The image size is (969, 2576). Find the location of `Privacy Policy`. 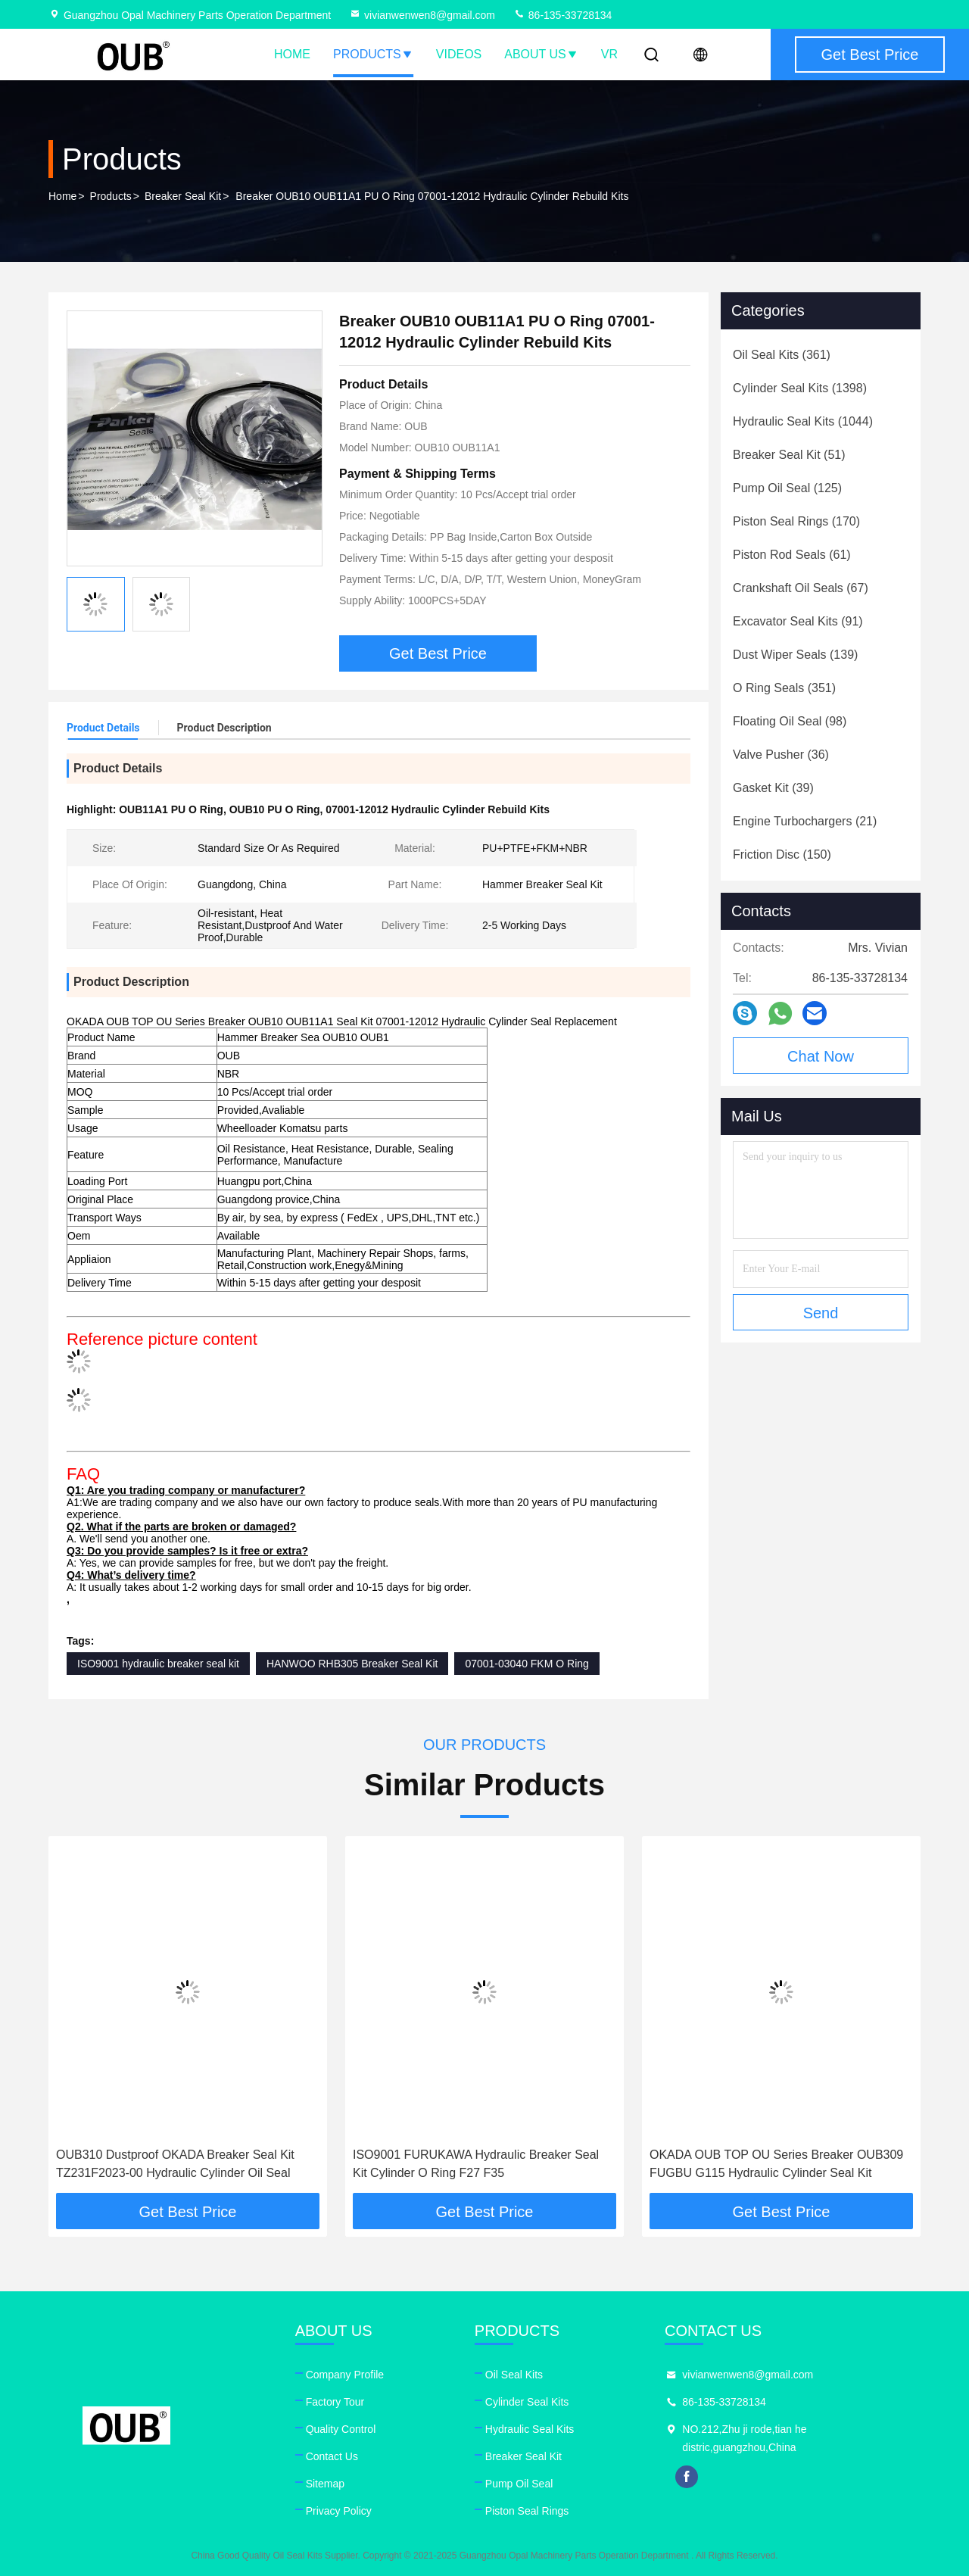

Privacy Policy is located at coordinates (339, 2511).